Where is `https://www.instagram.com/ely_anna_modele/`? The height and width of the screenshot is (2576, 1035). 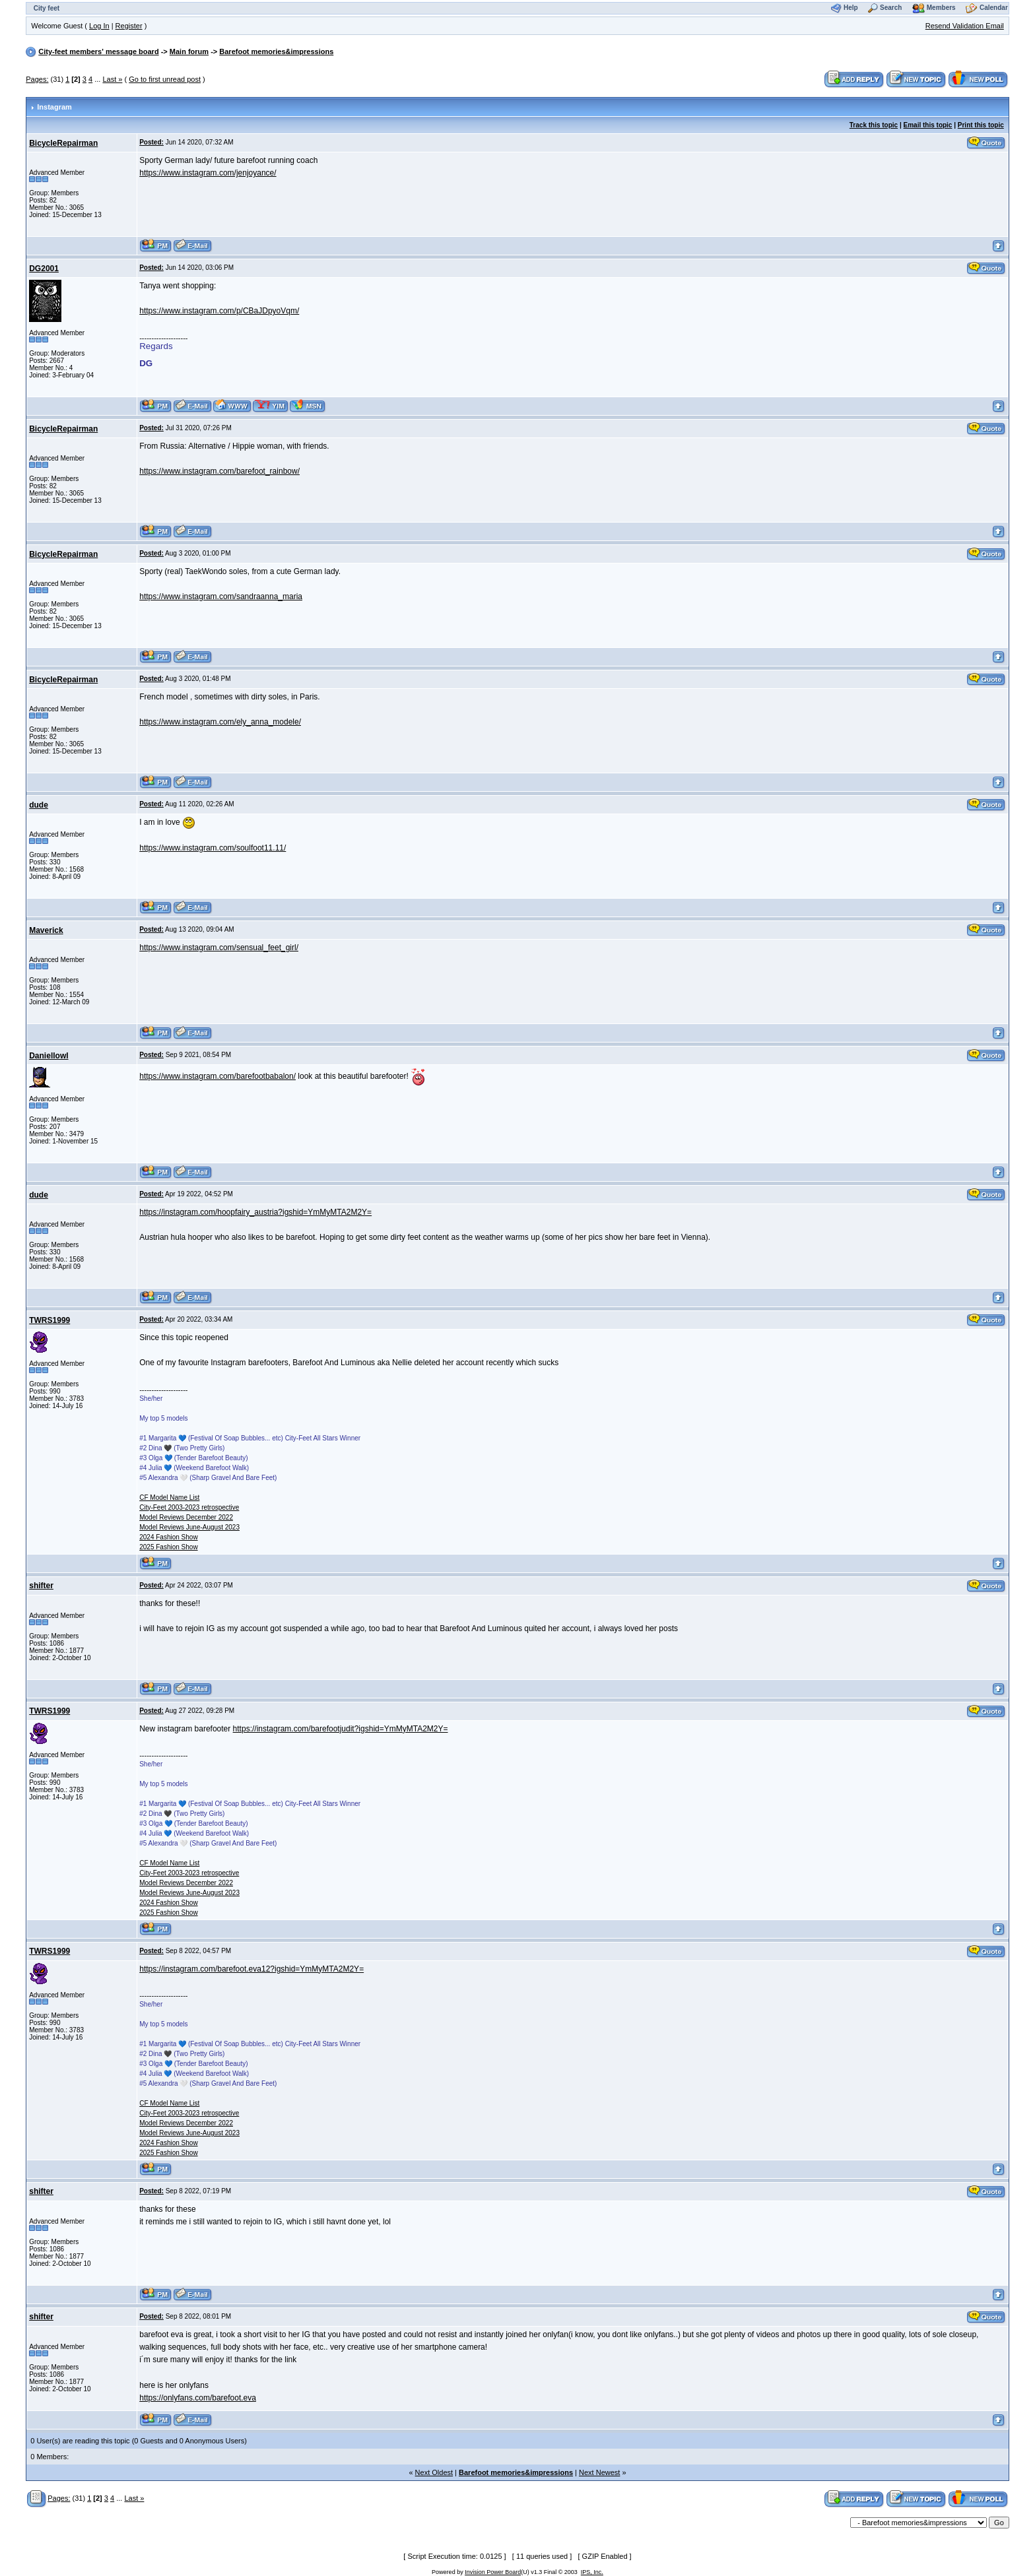
https://www.instagram.com/ely_anna_modele/ is located at coordinates (220, 721).